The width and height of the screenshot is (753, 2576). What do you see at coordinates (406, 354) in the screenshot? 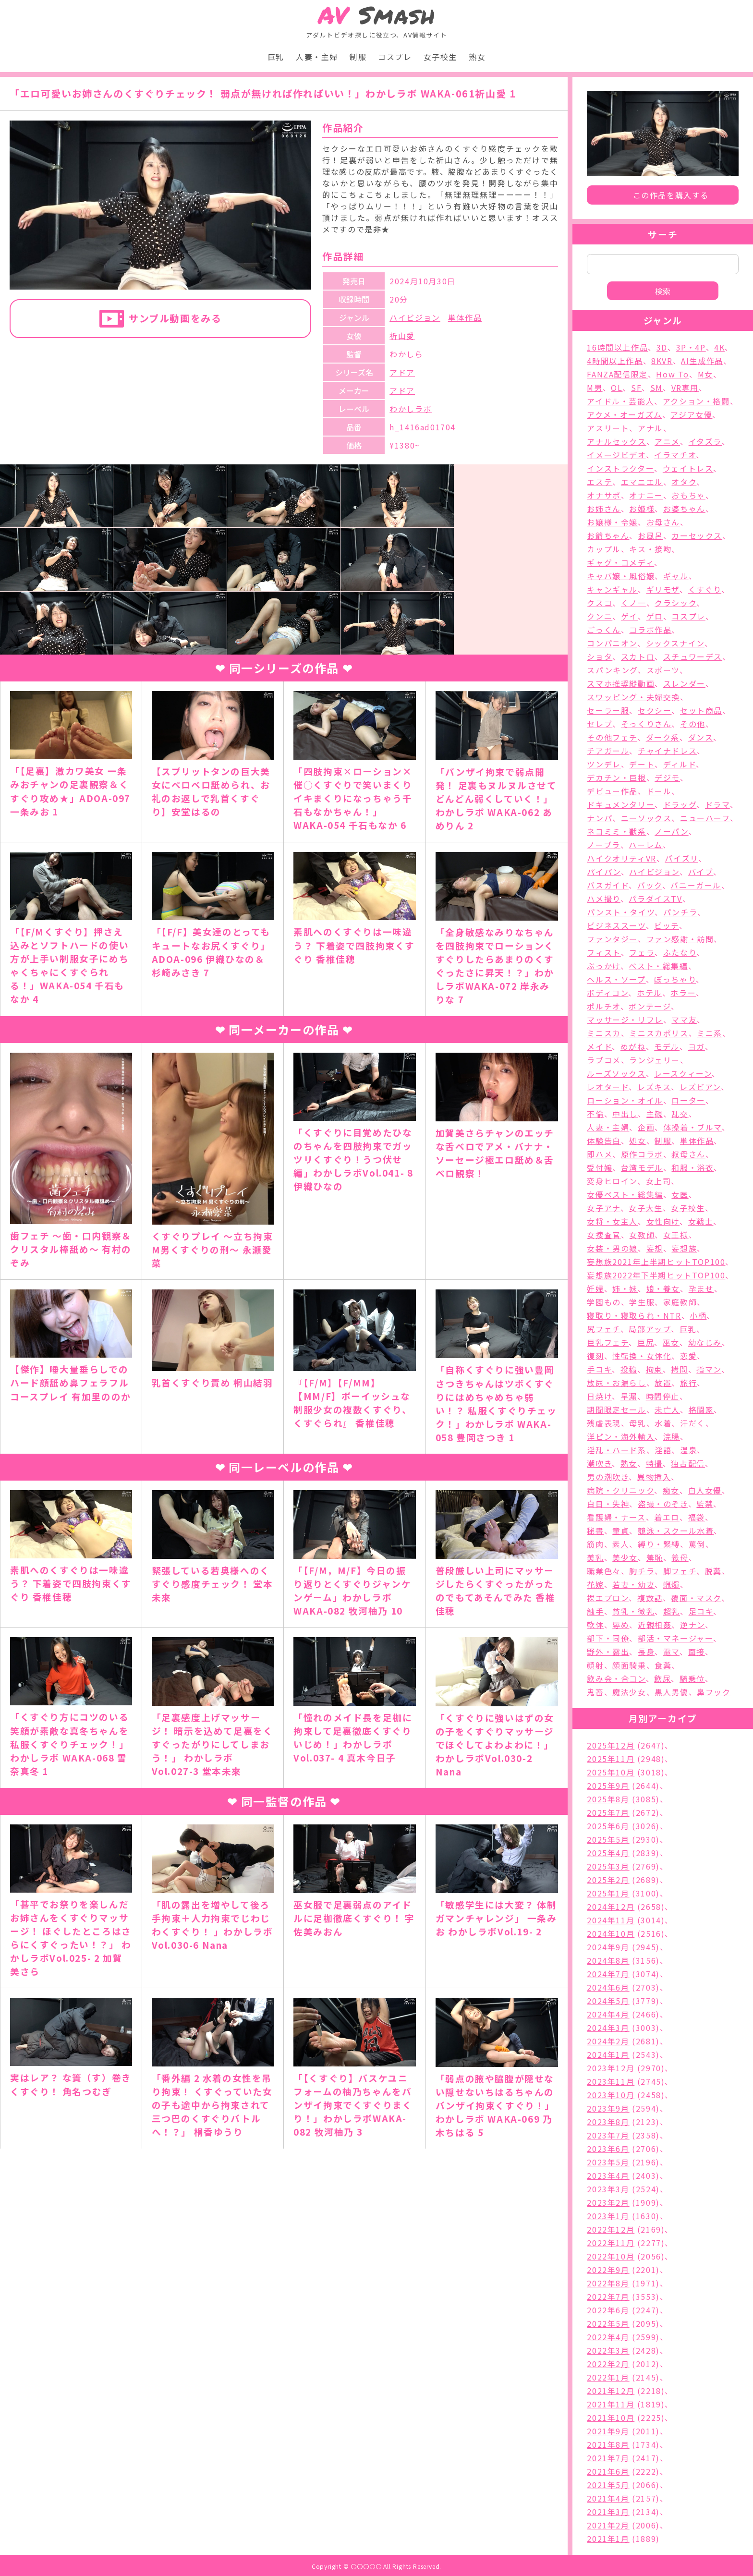
I see `わかしら` at bounding box center [406, 354].